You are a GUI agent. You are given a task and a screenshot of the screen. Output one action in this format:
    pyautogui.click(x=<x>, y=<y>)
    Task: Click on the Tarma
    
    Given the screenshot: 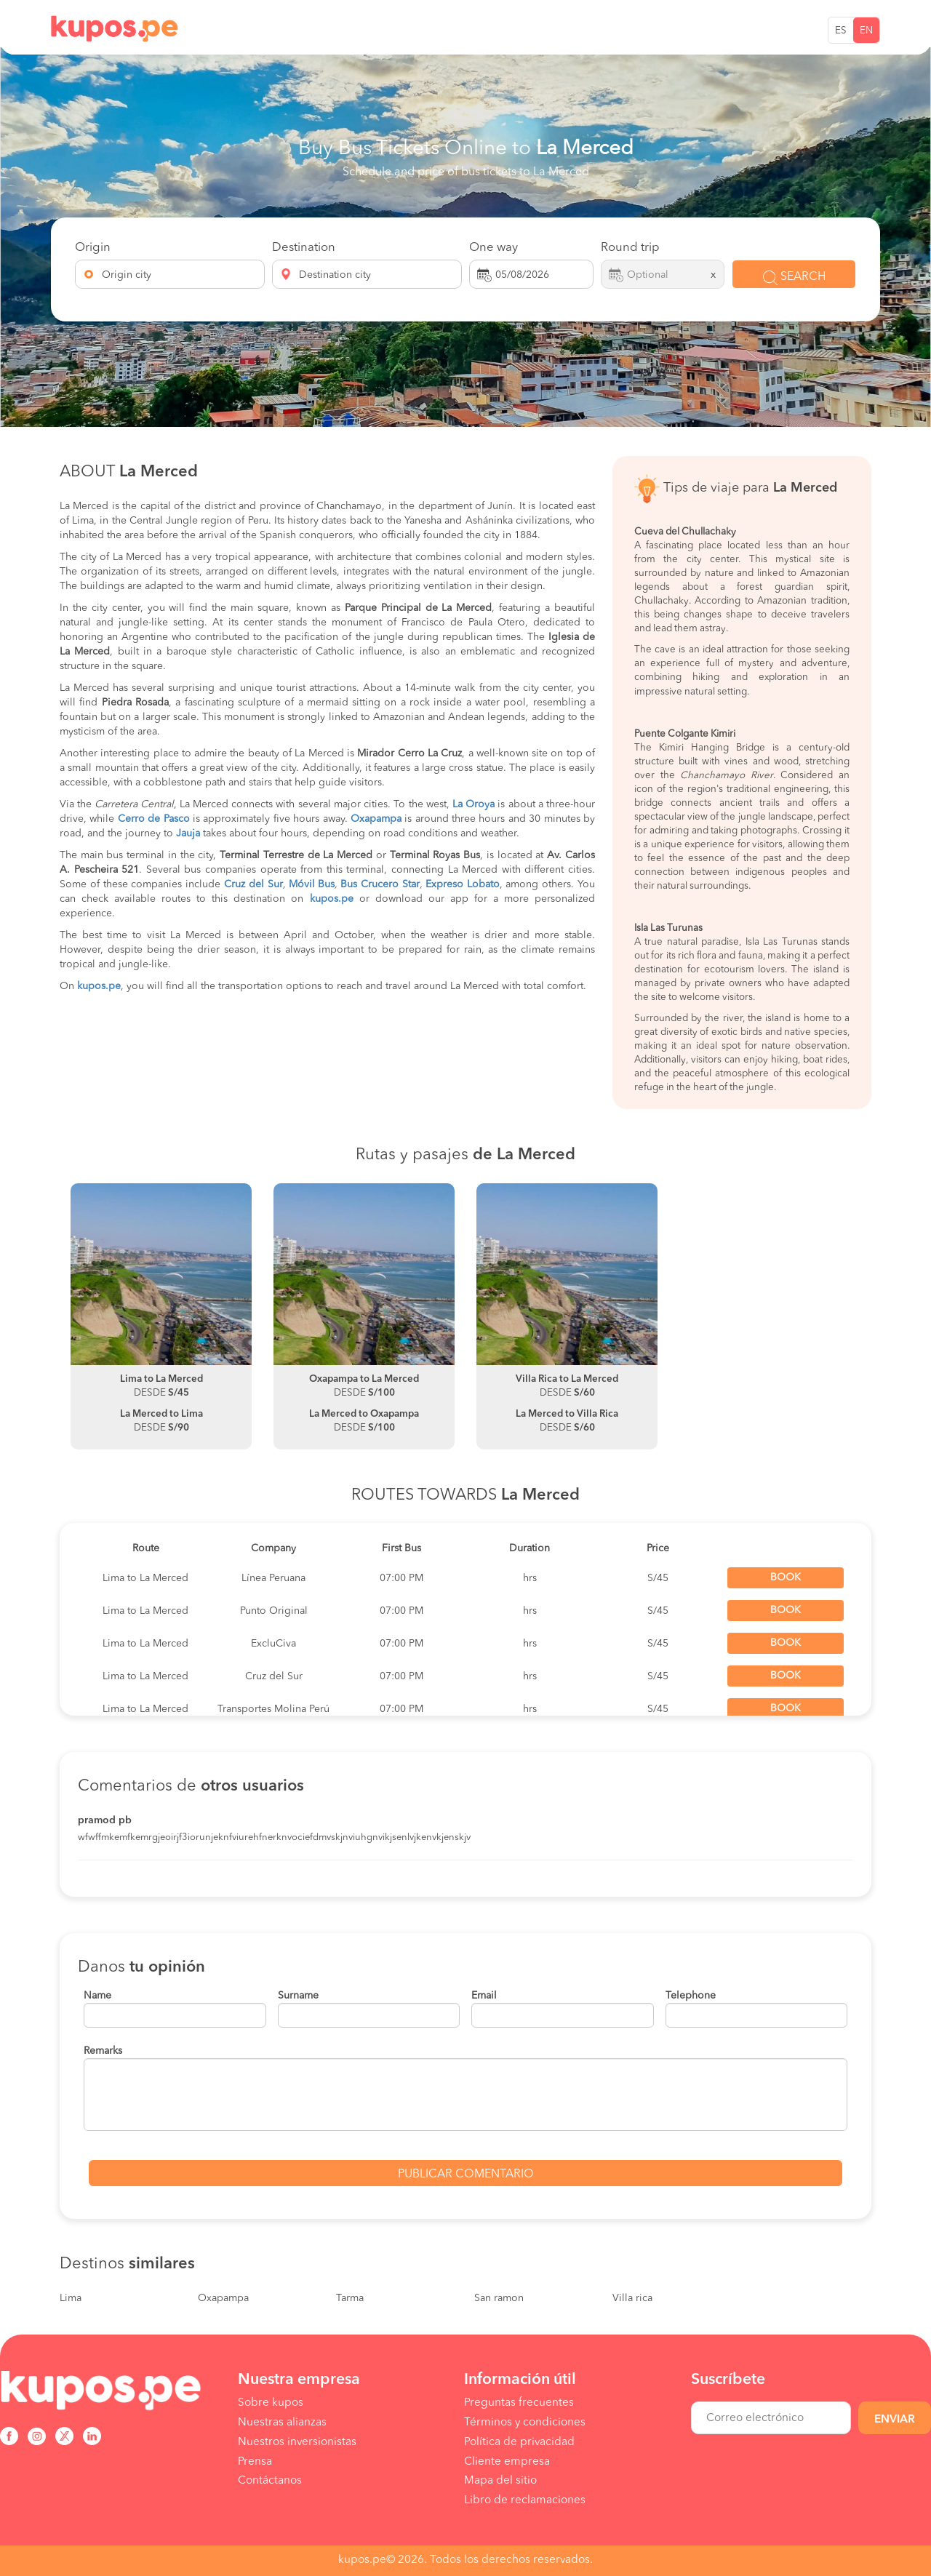 What is the action you would take?
    pyautogui.click(x=350, y=2298)
    